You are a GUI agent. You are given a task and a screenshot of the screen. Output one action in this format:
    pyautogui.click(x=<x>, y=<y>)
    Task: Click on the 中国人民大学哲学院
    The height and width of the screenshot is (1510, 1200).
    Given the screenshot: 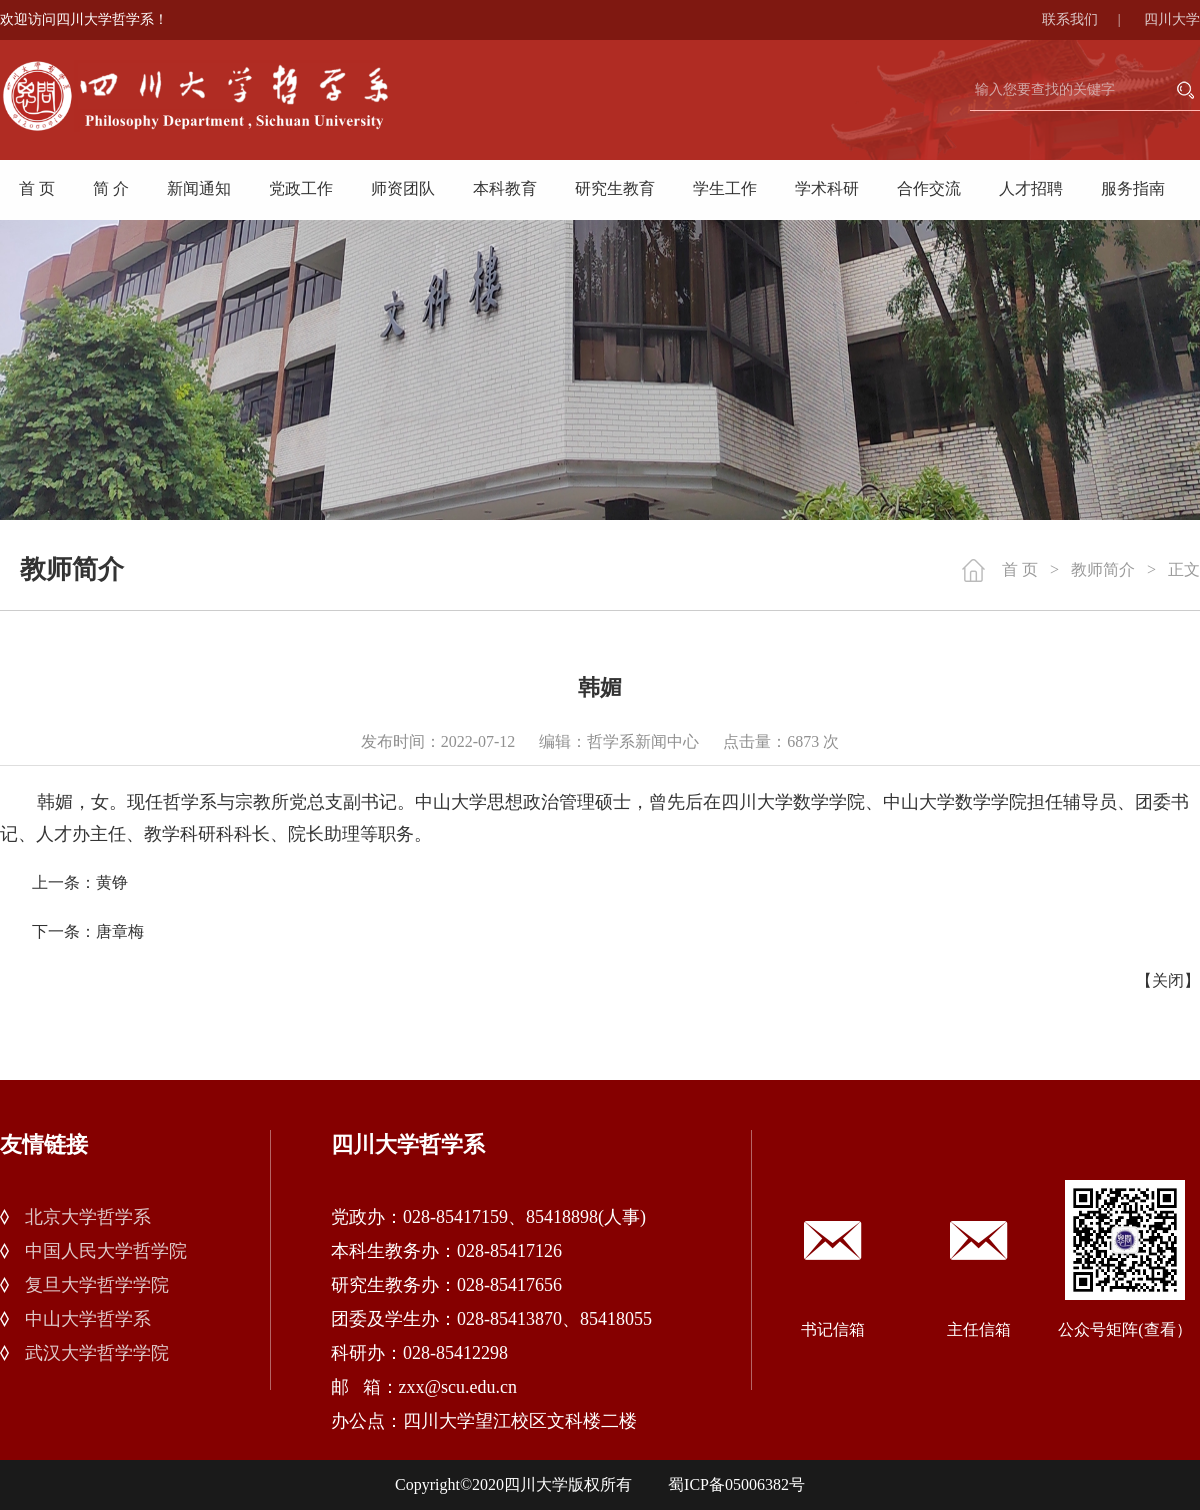 What is the action you would take?
    pyautogui.click(x=106, y=1251)
    